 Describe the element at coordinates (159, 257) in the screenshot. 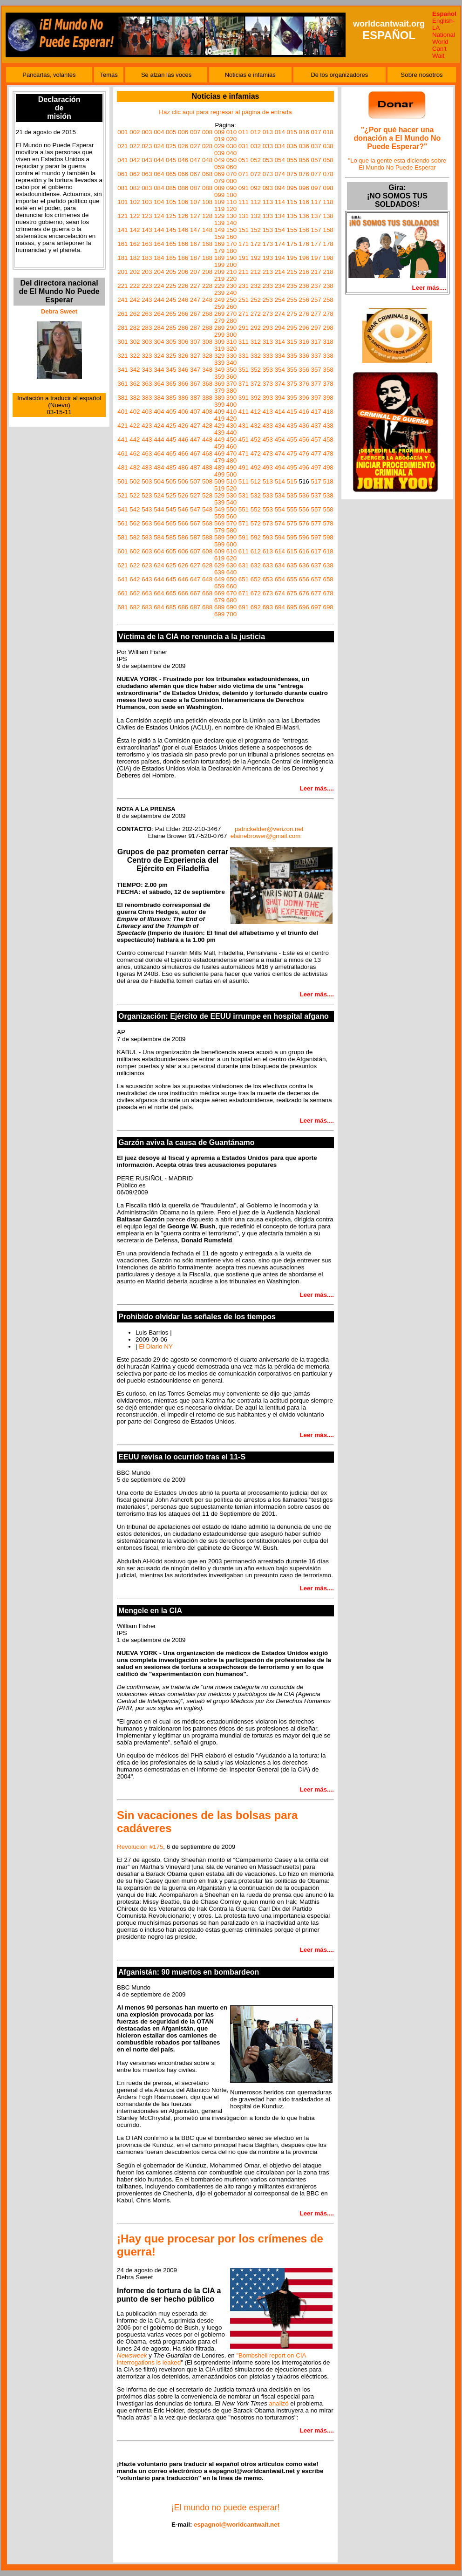

I see `184` at that location.